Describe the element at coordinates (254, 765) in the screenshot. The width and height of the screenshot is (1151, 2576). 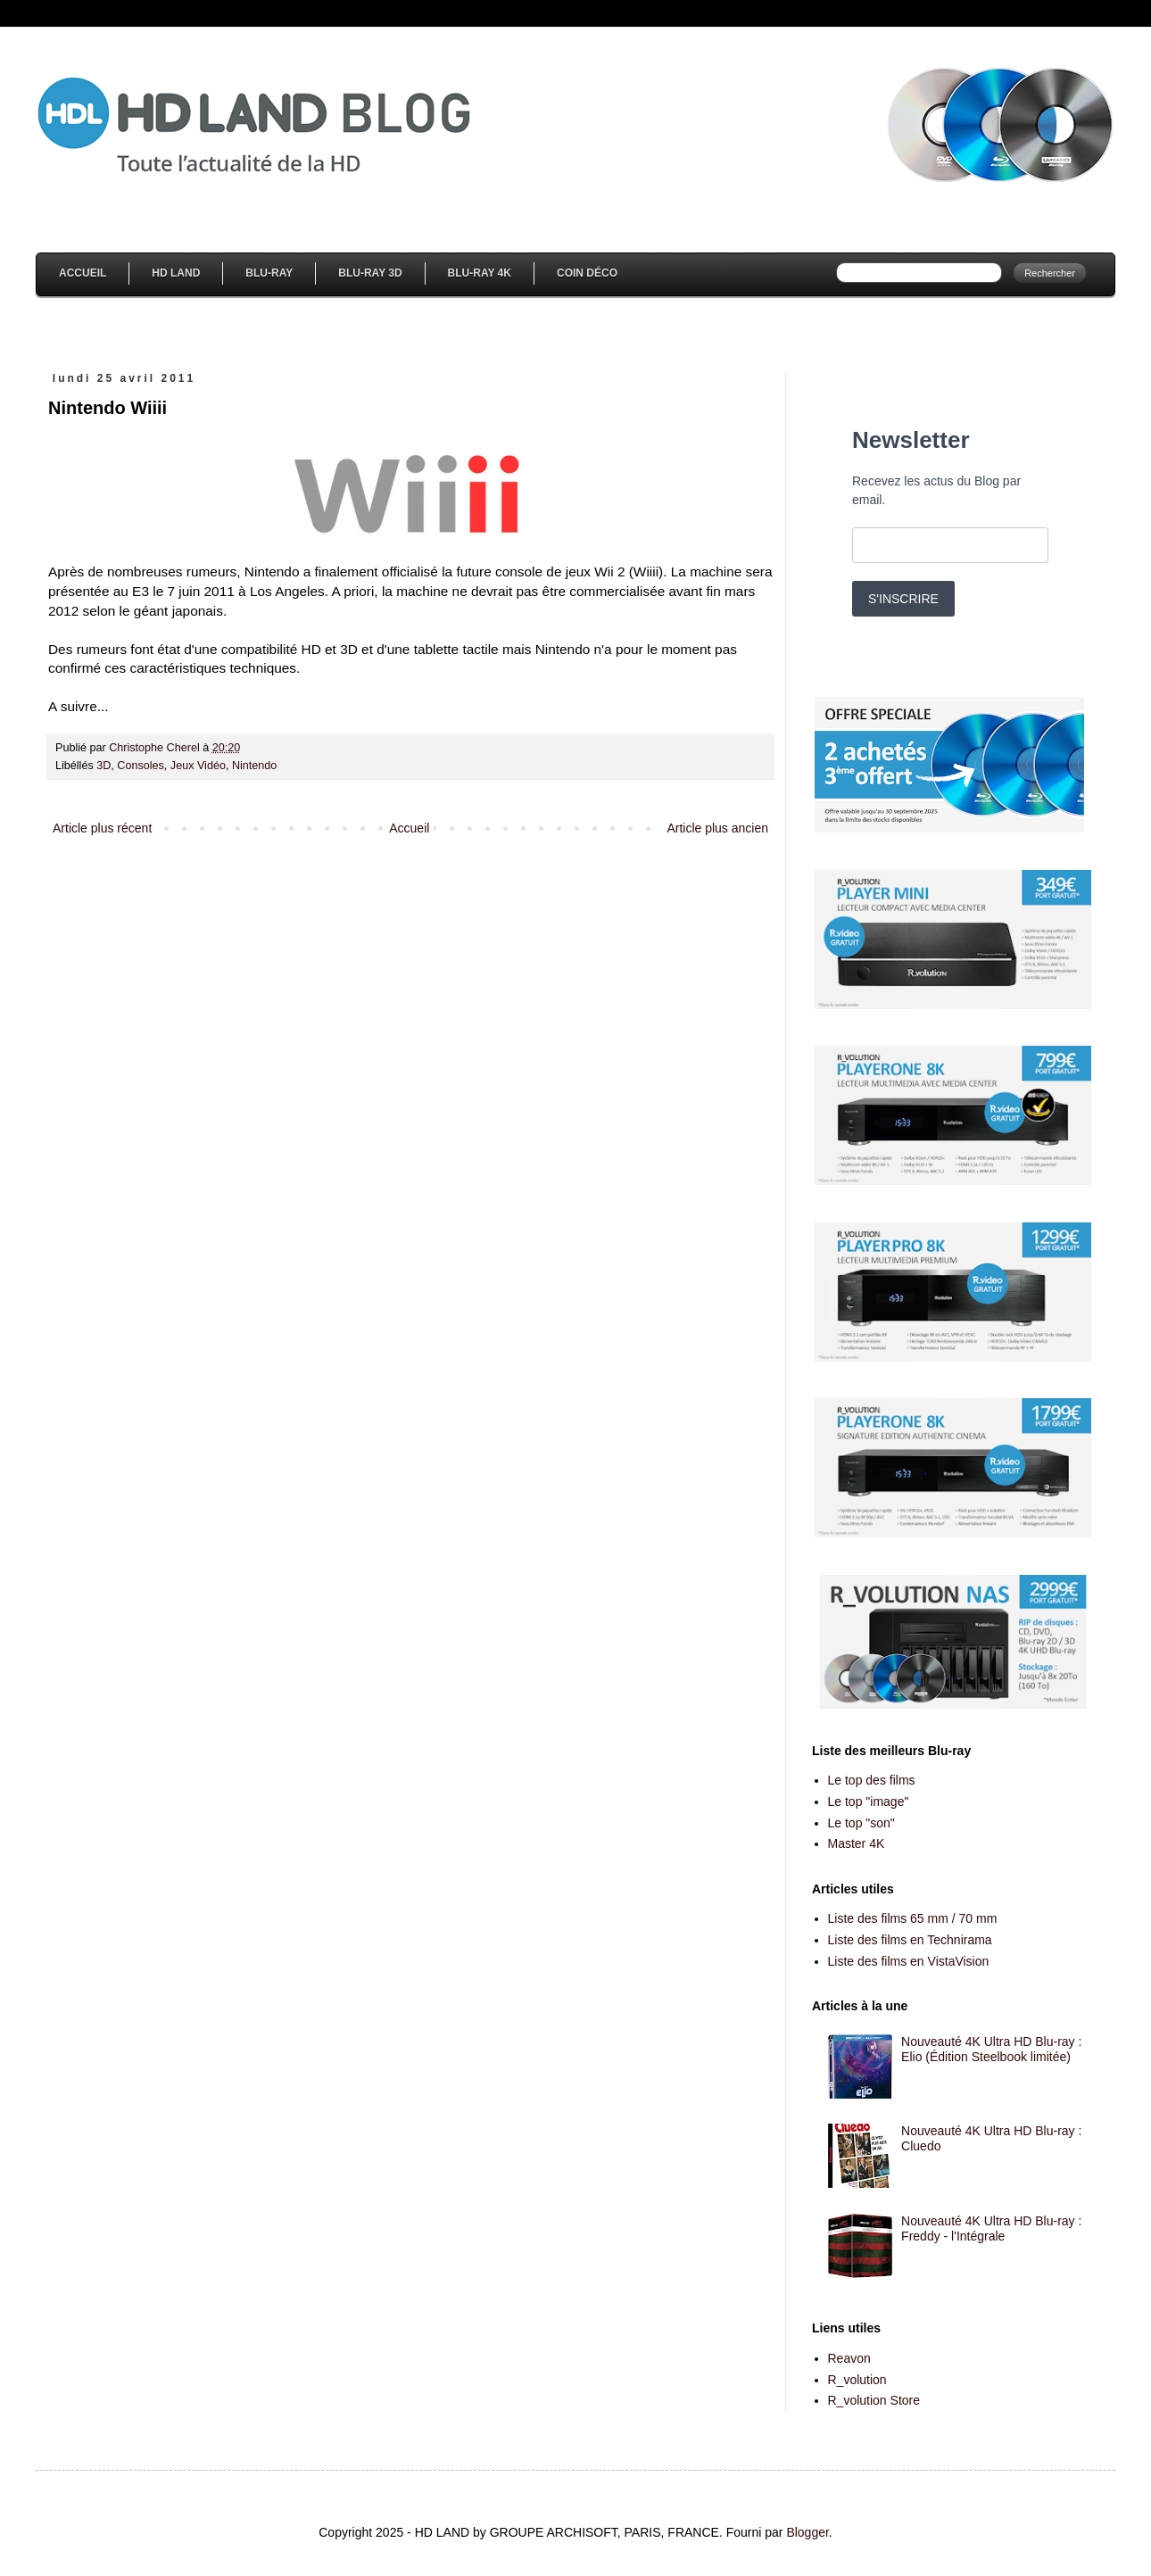
I see `Nintendo` at that location.